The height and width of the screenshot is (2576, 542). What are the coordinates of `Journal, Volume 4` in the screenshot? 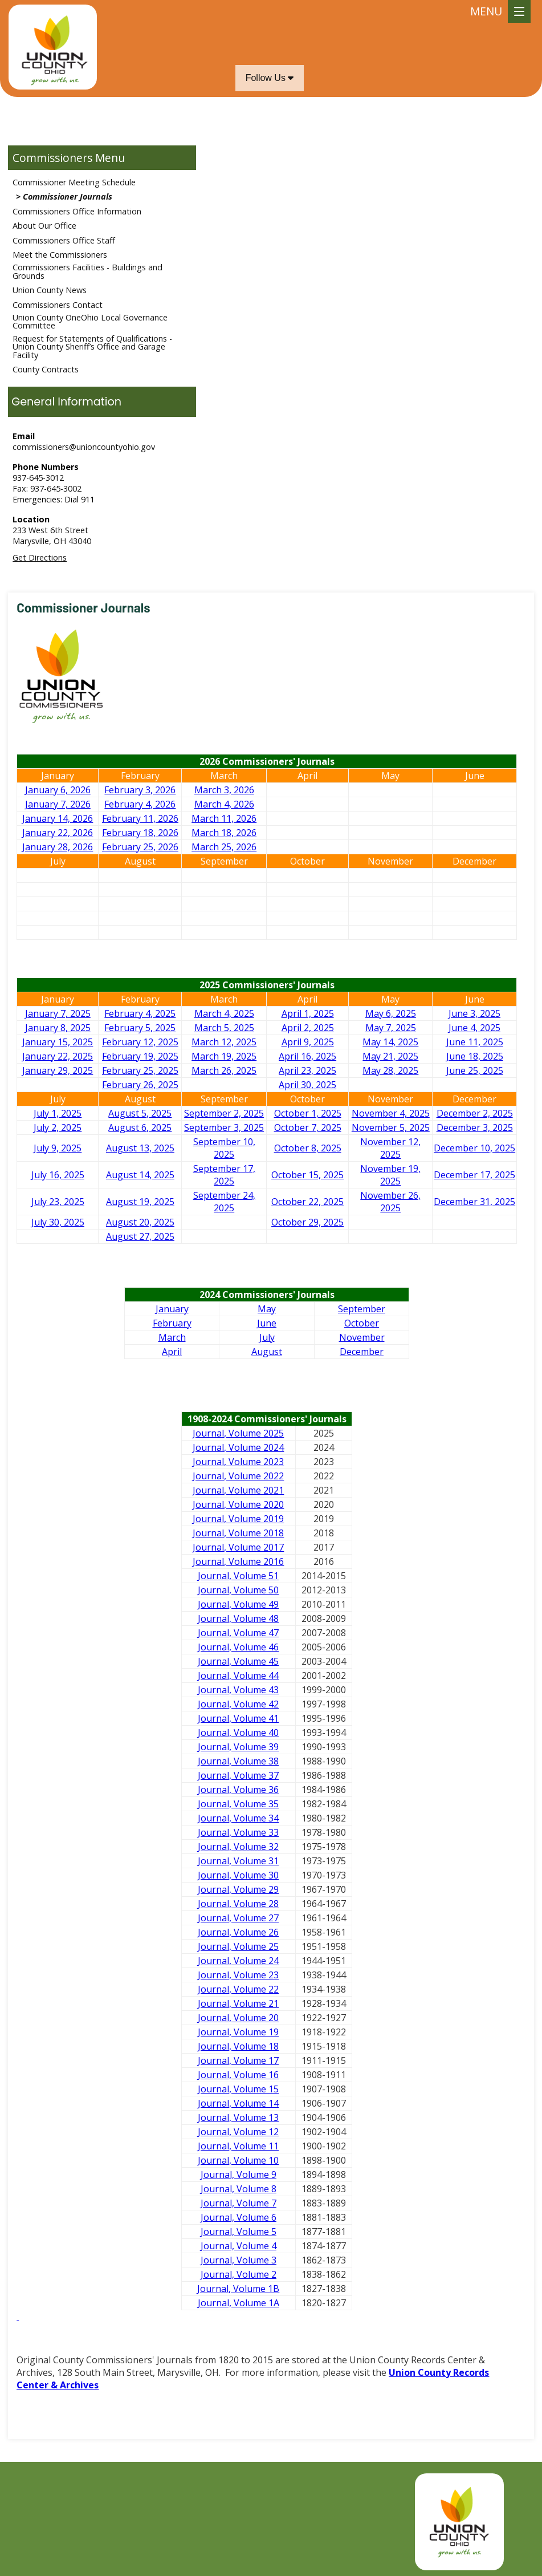 It's located at (238, 2246).